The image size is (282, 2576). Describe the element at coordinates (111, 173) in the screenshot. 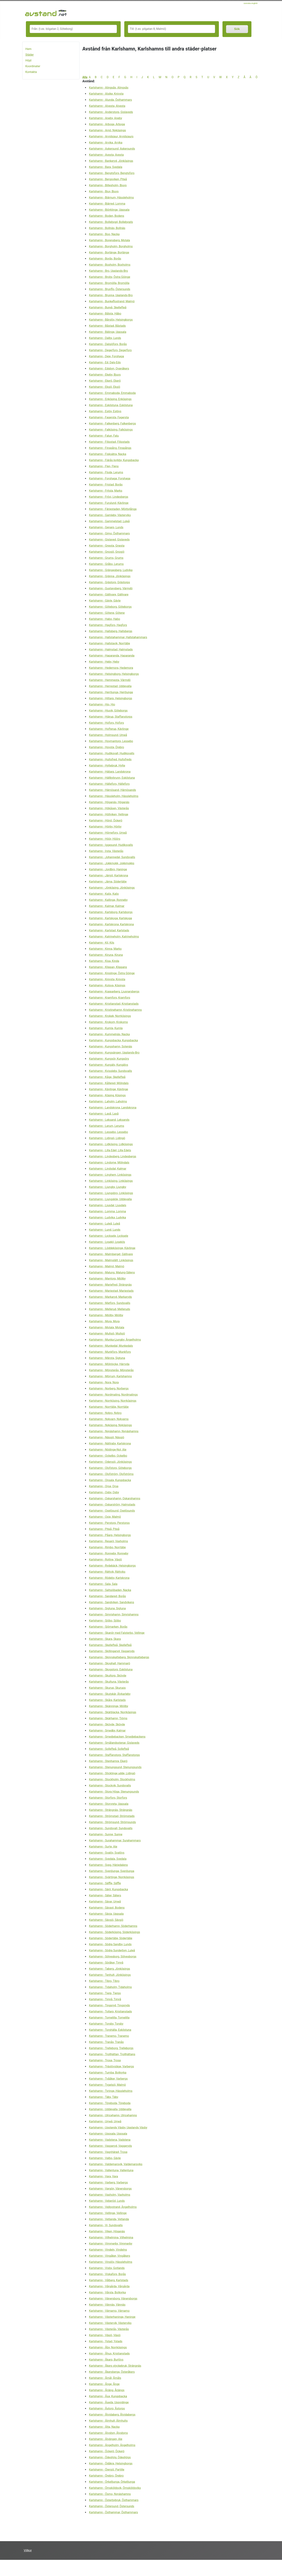

I see `Karlshamn - Bengtsfors, Bengtsfors` at that location.